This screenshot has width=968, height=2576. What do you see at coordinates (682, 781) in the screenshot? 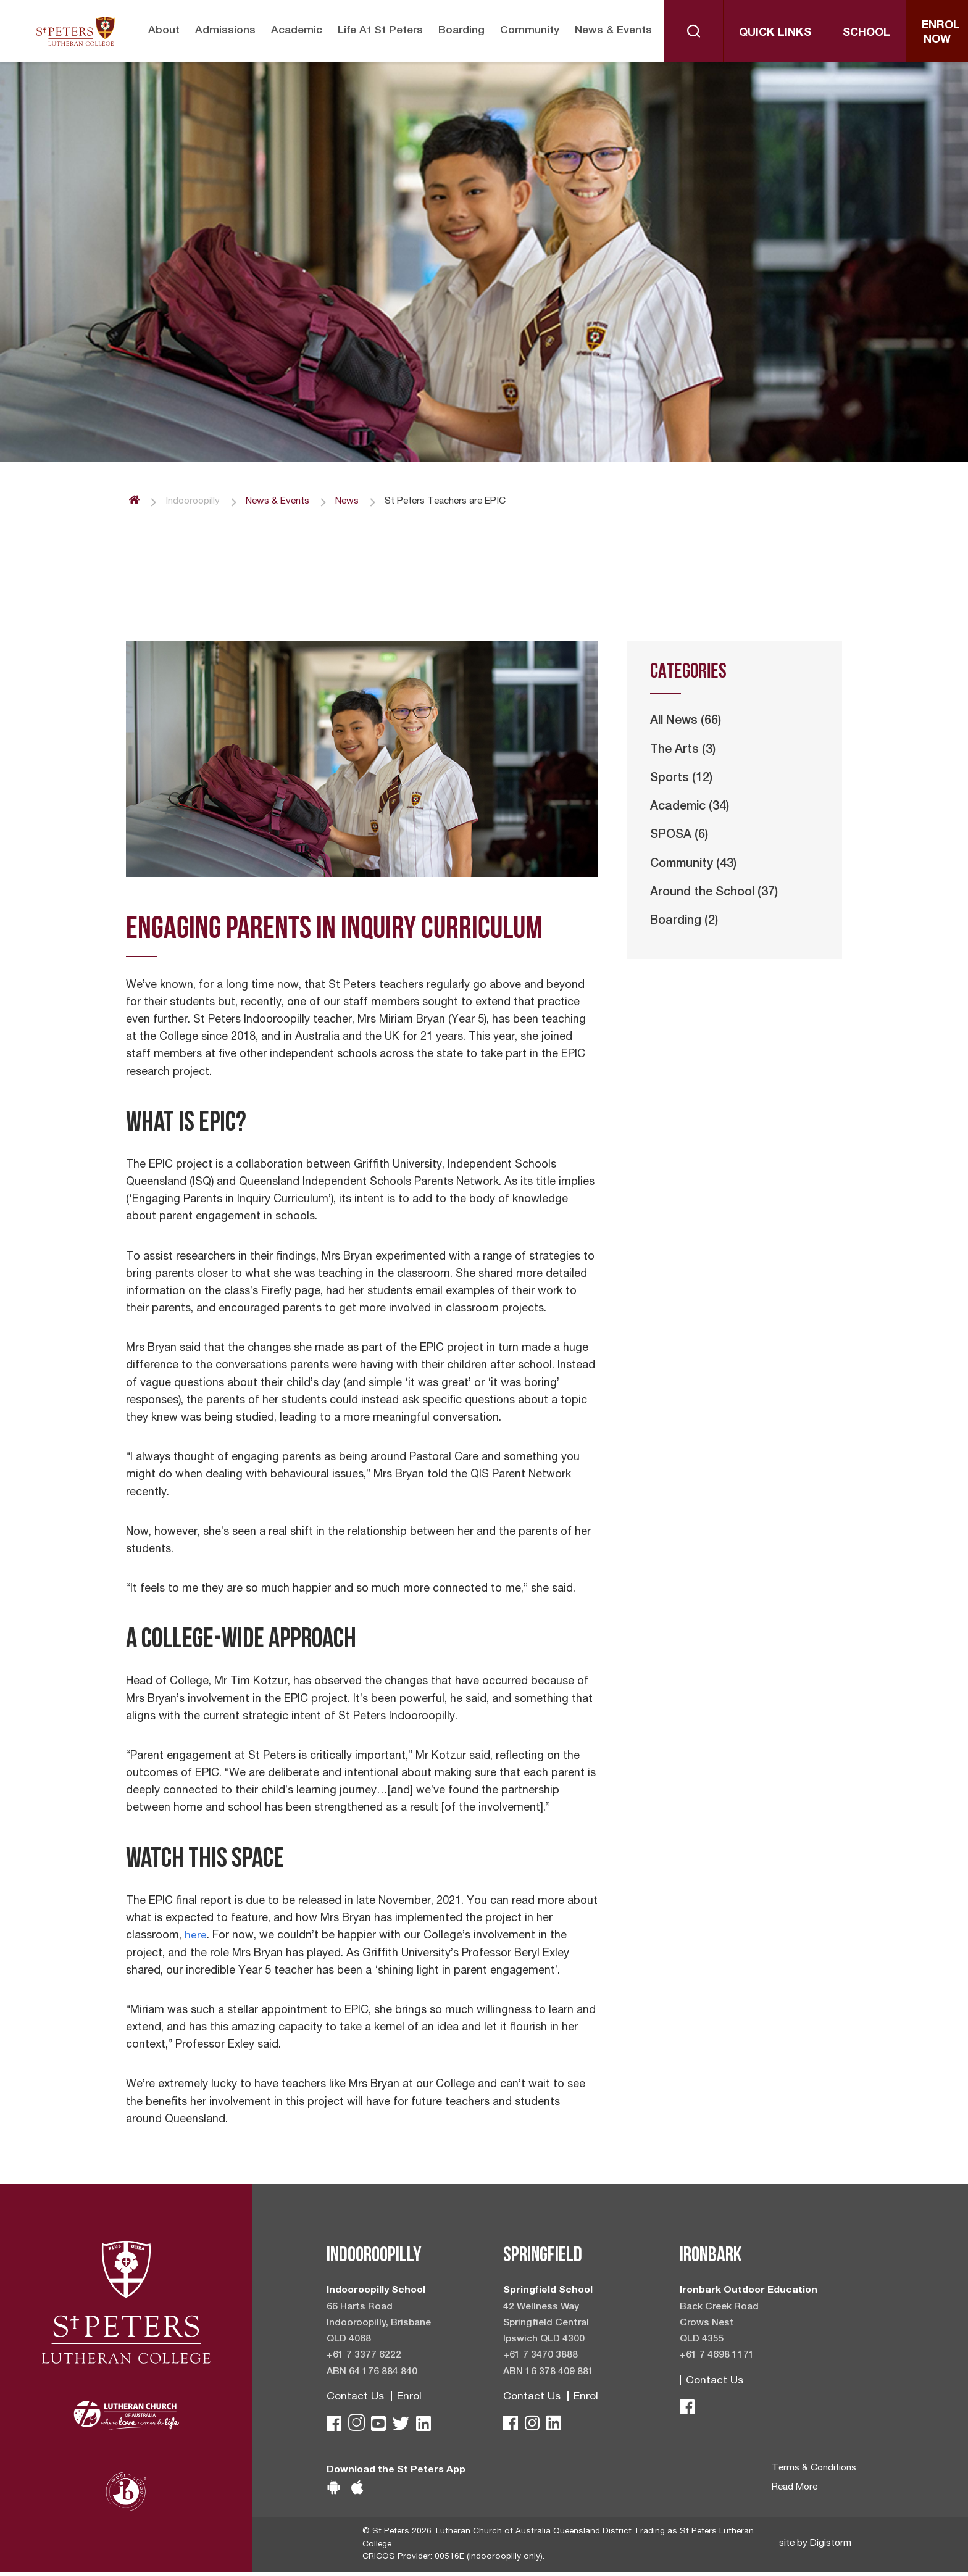
I see `Sports (12)` at bounding box center [682, 781].